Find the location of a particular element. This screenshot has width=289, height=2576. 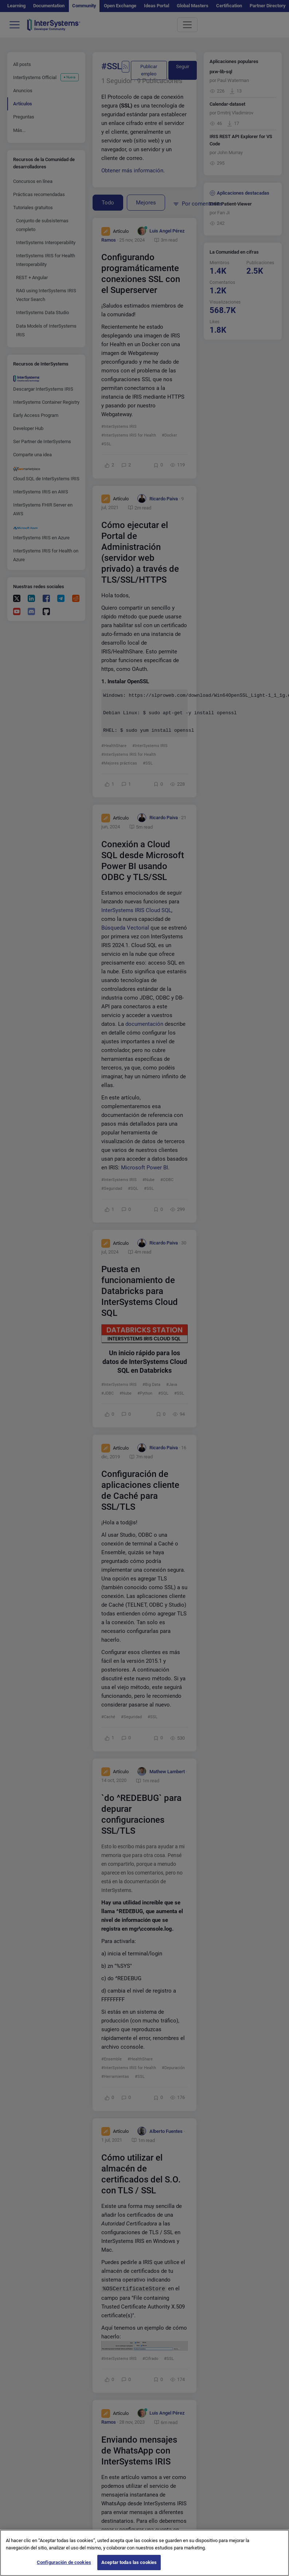

Configuración de cookies is located at coordinates (64, 2562).